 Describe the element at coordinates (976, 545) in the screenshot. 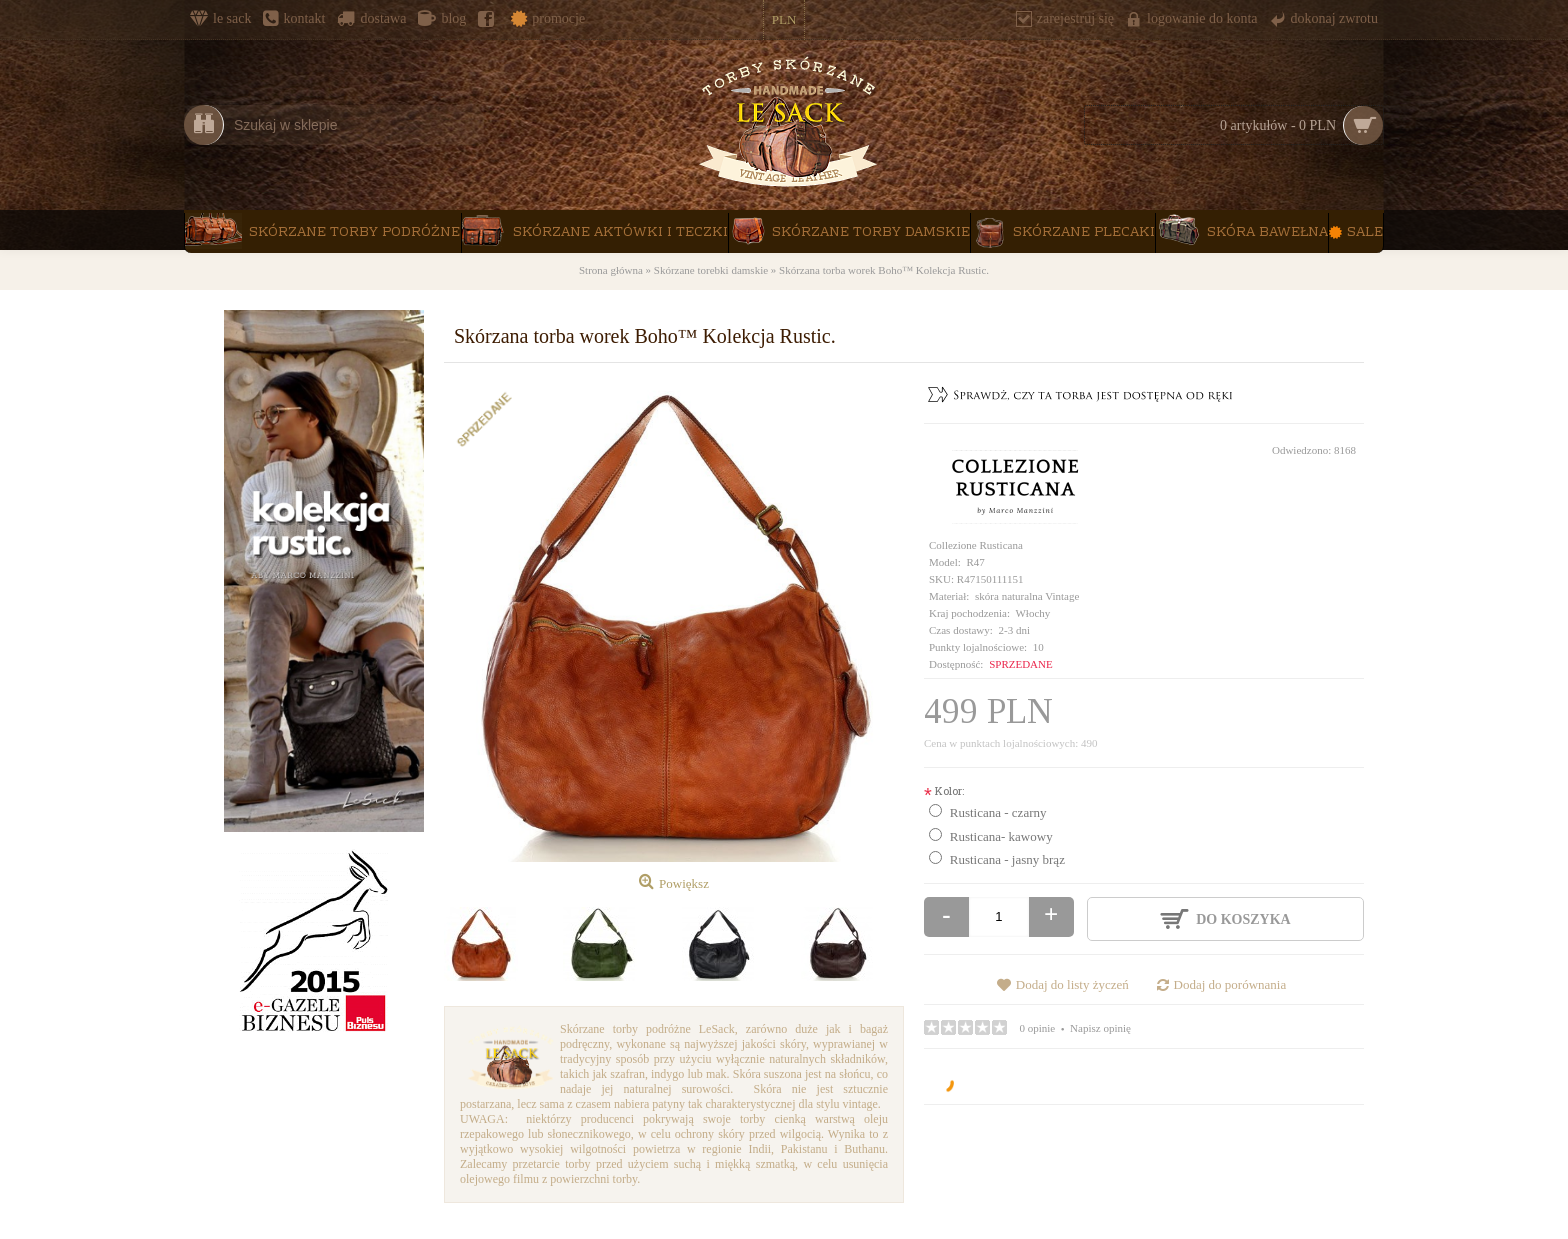

I see `Collezione Rusticana` at that location.